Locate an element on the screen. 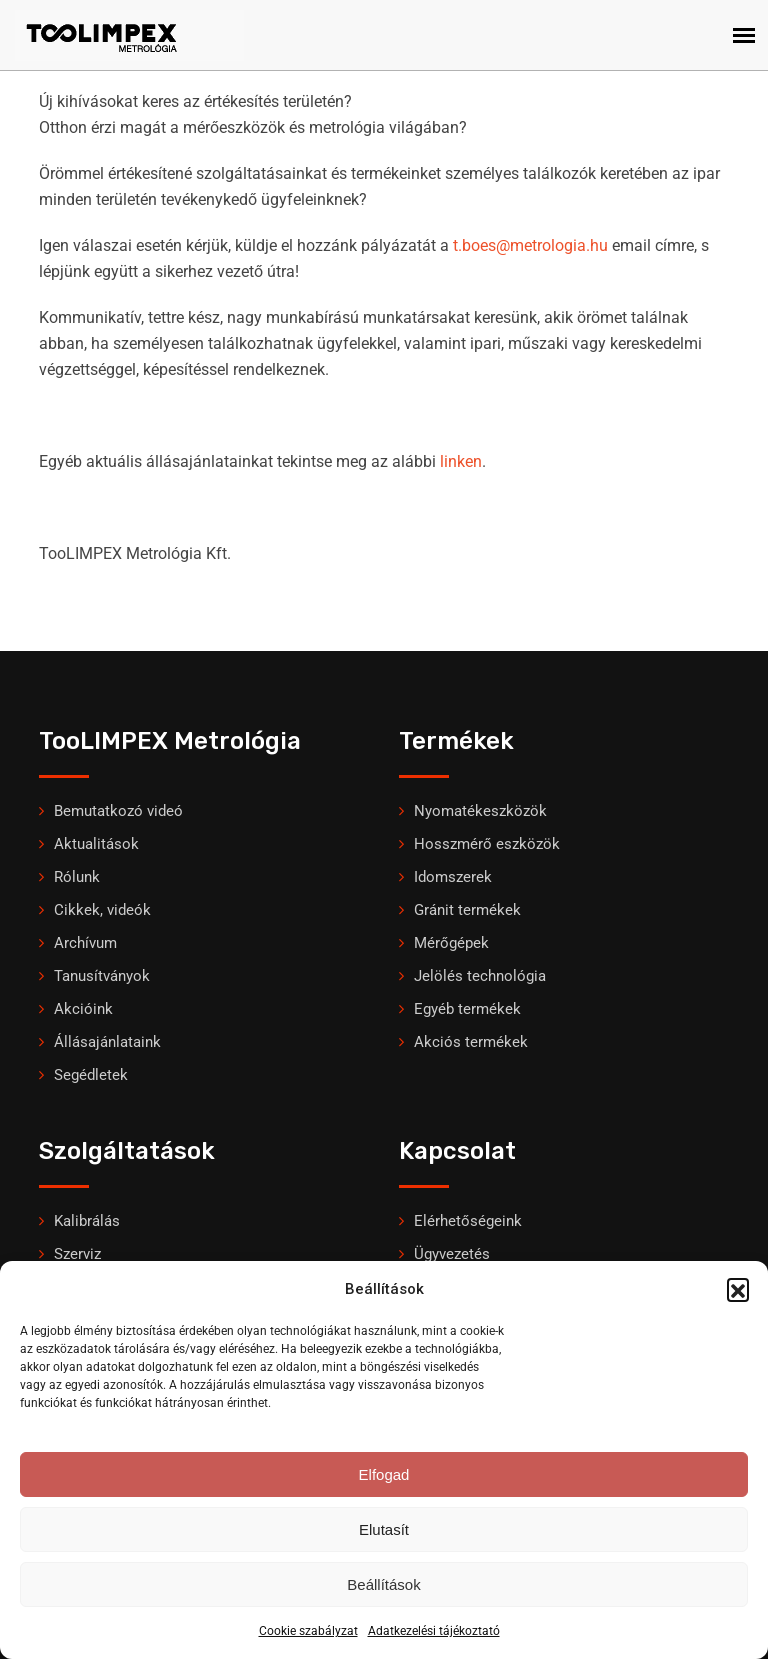 The image size is (768, 1659). Beállítások is located at coordinates (383, 1584).